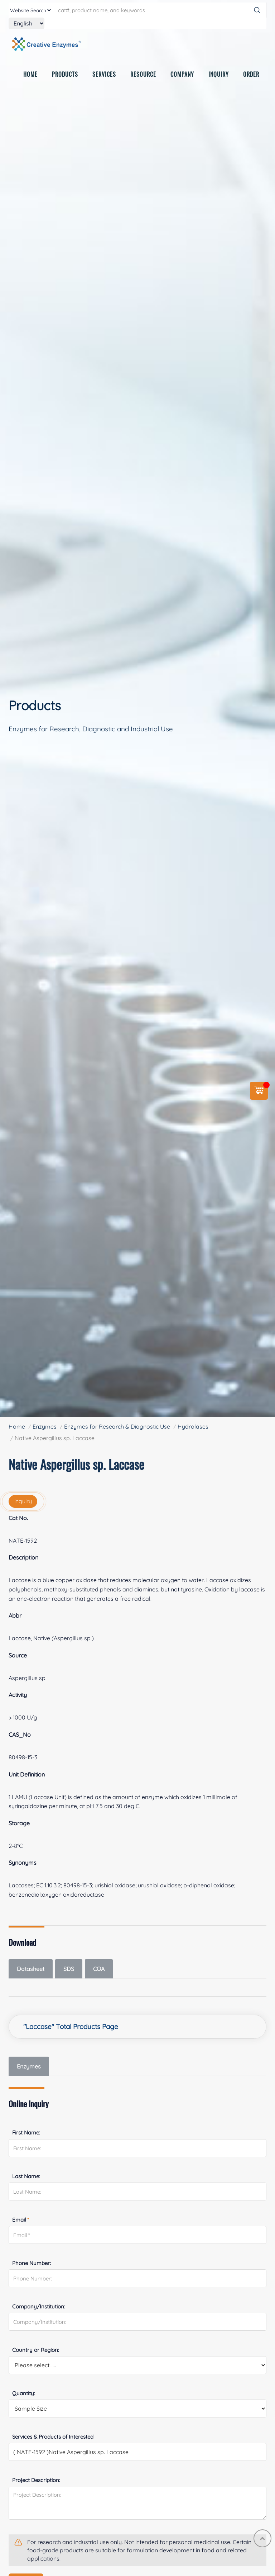 The height and width of the screenshot is (2576, 275). What do you see at coordinates (193, 1426) in the screenshot?
I see `Hydrolases` at bounding box center [193, 1426].